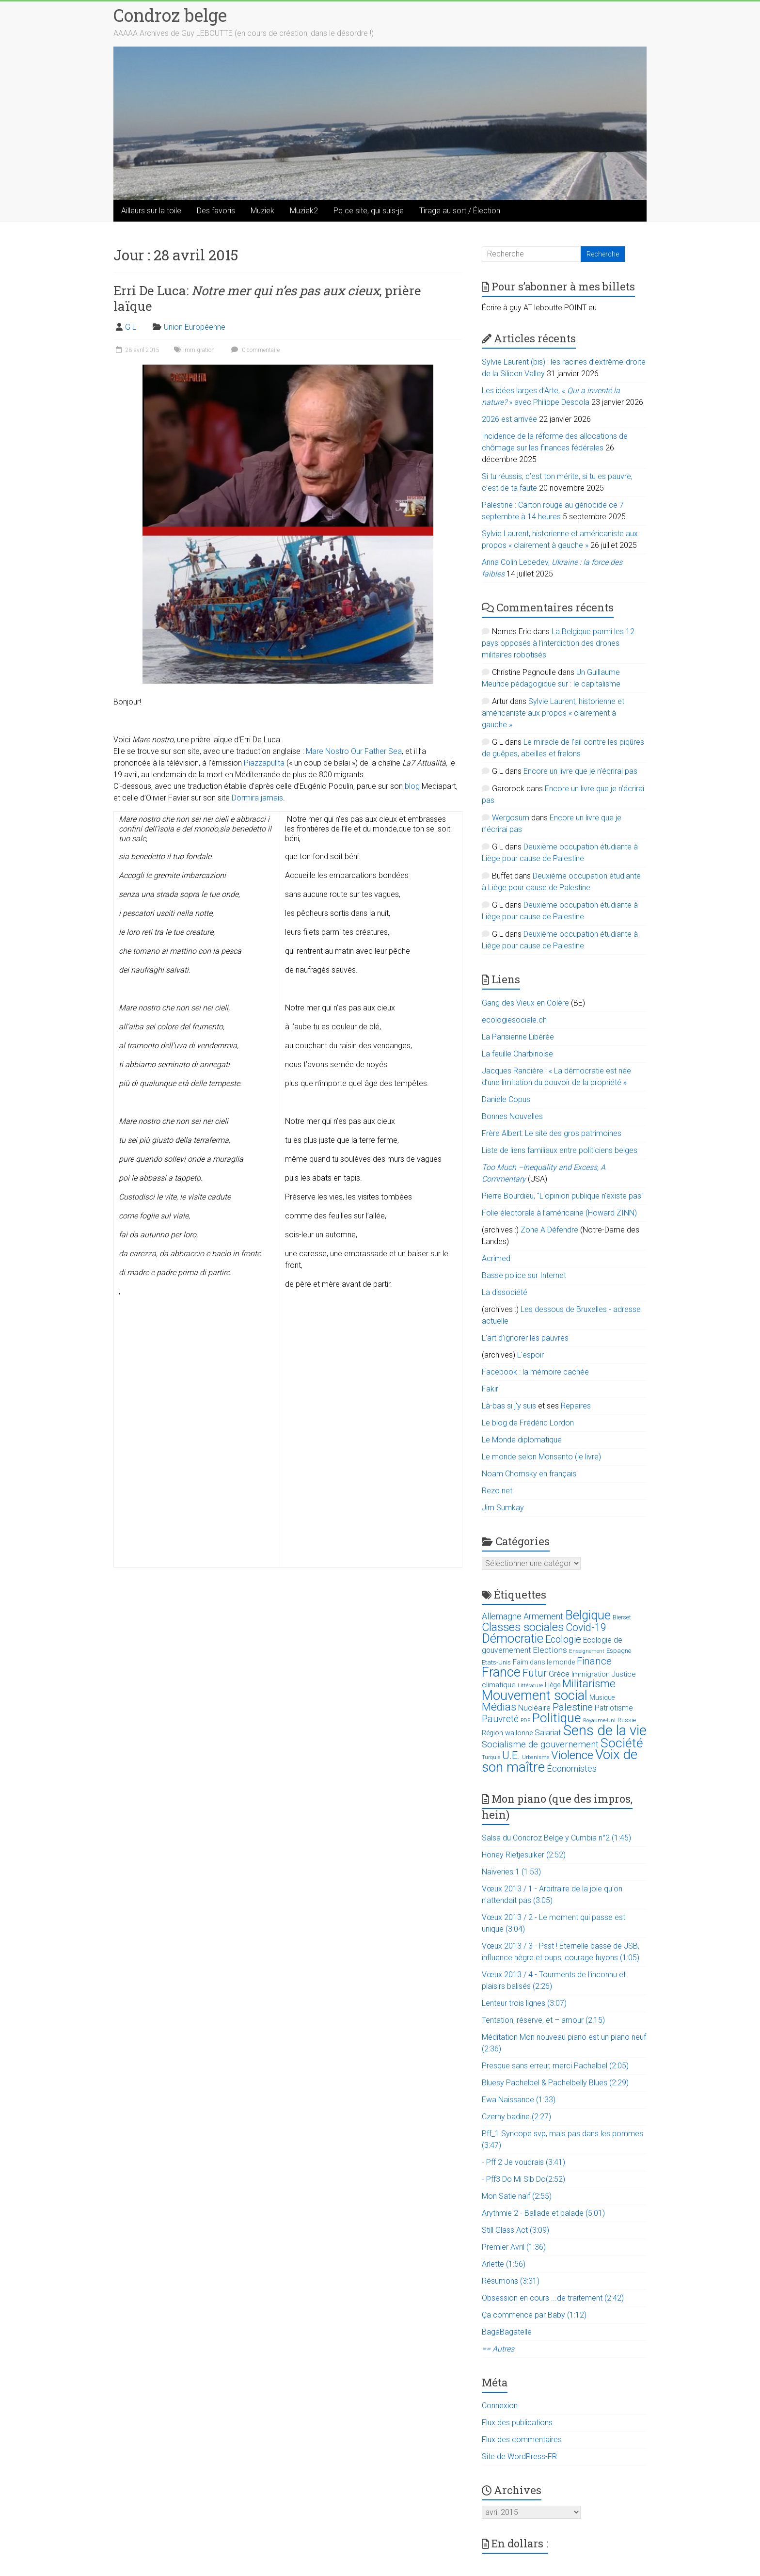 The height and width of the screenshot is (2576, 760). Describe the element at coordinates (530, 1355) in the screenshot. I see `L'espoir` at that location.